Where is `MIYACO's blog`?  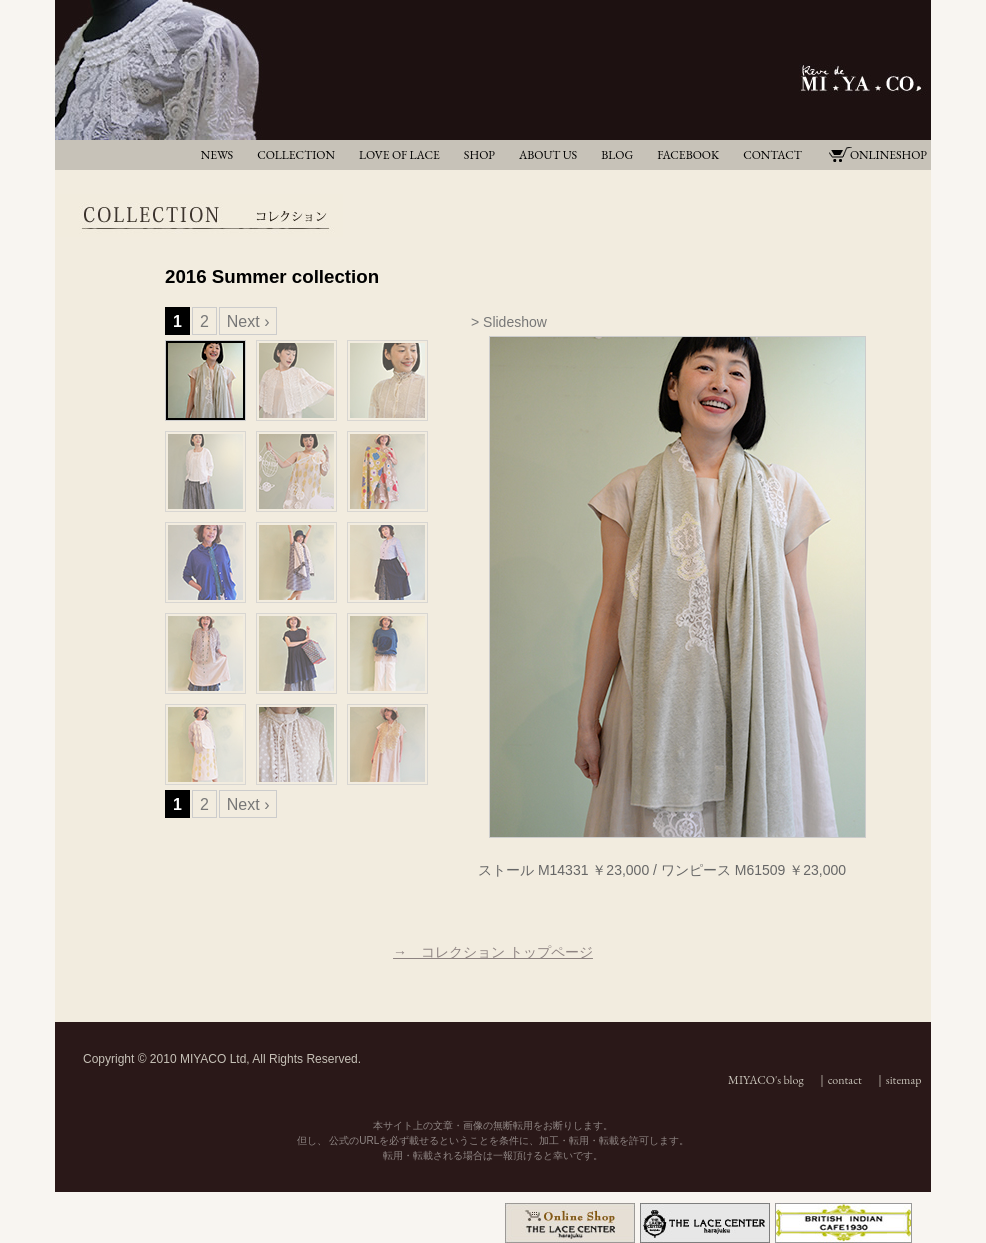
MIYACO's blog is located at coordinates (766, 1080).